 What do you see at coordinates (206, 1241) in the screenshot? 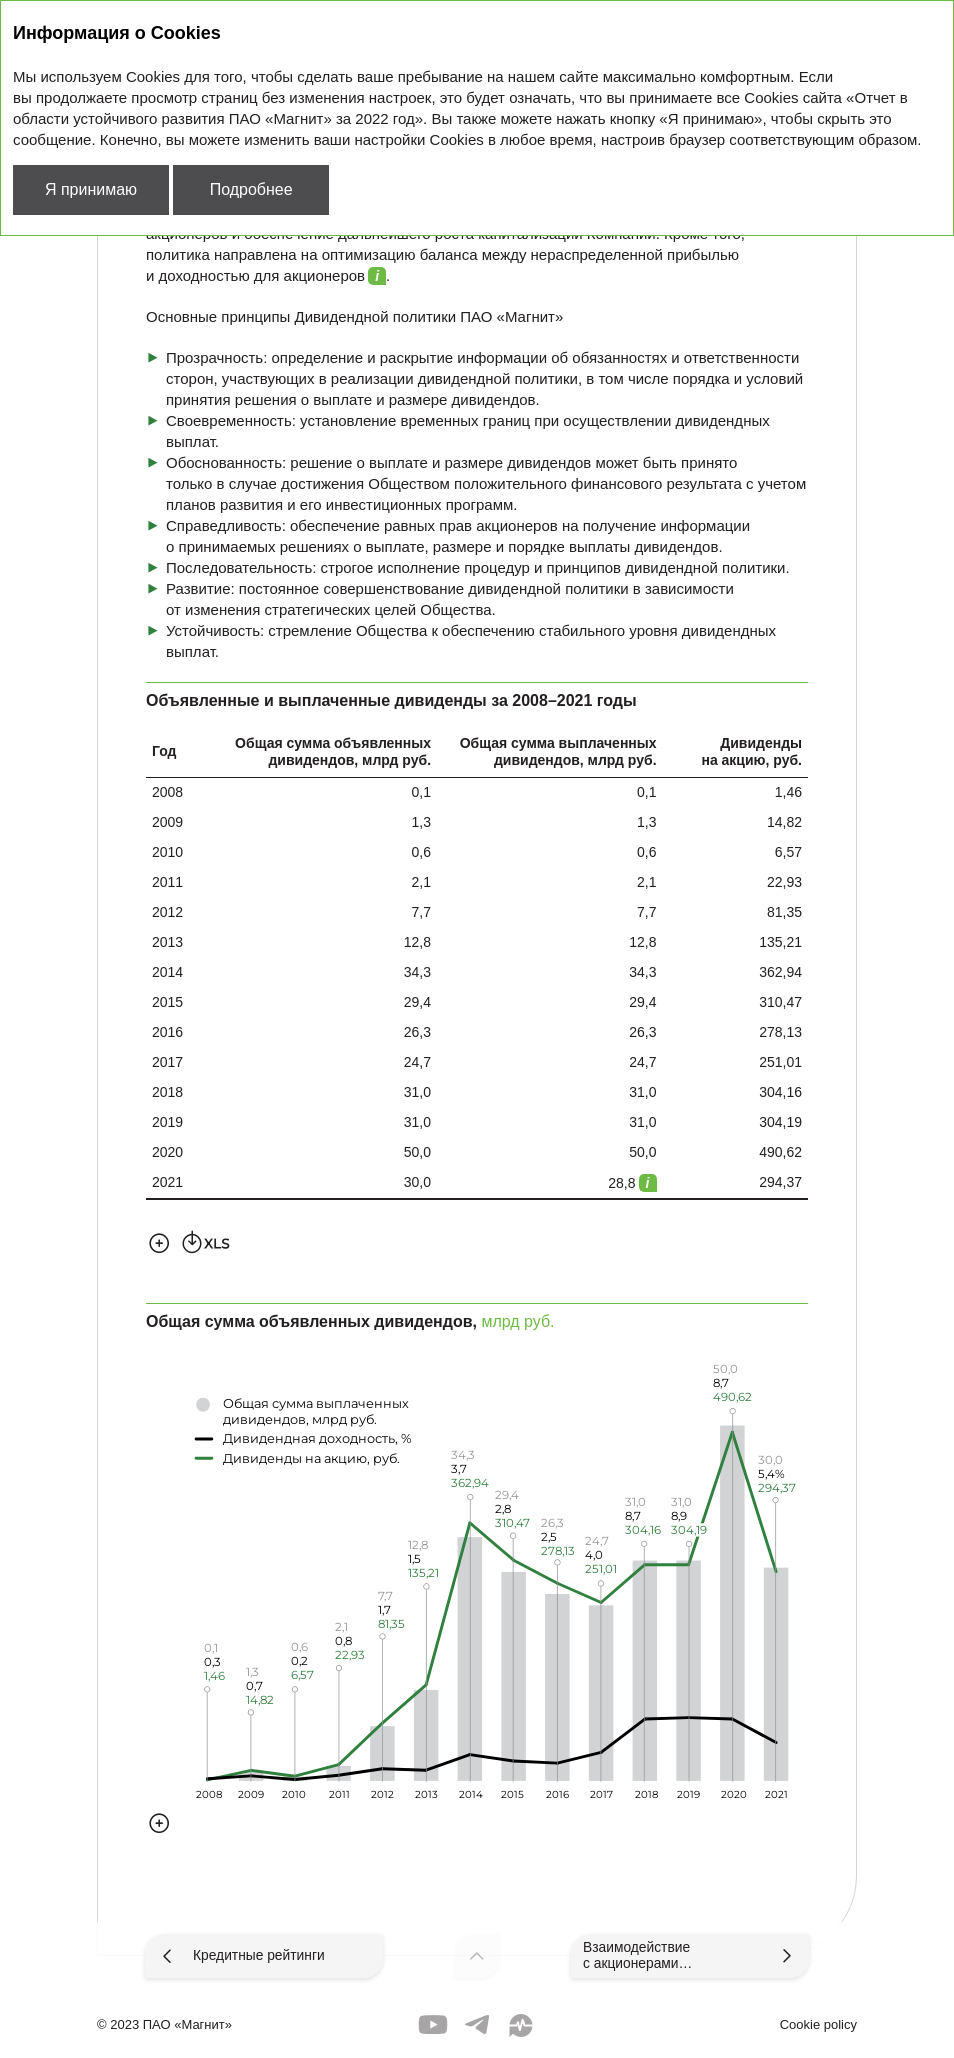
I see `Скачать XLS` at bounding box center [206, 1241].